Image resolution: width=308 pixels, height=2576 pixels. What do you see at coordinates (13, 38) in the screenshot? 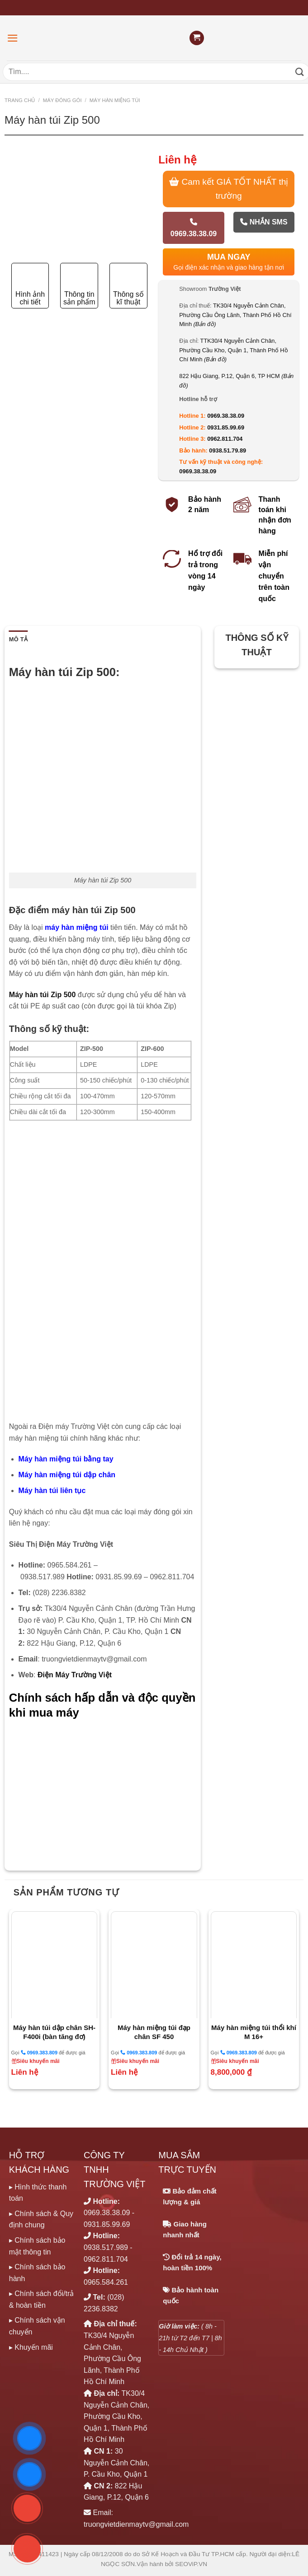
I see `[Menu]` at bounding box center [13, 38].